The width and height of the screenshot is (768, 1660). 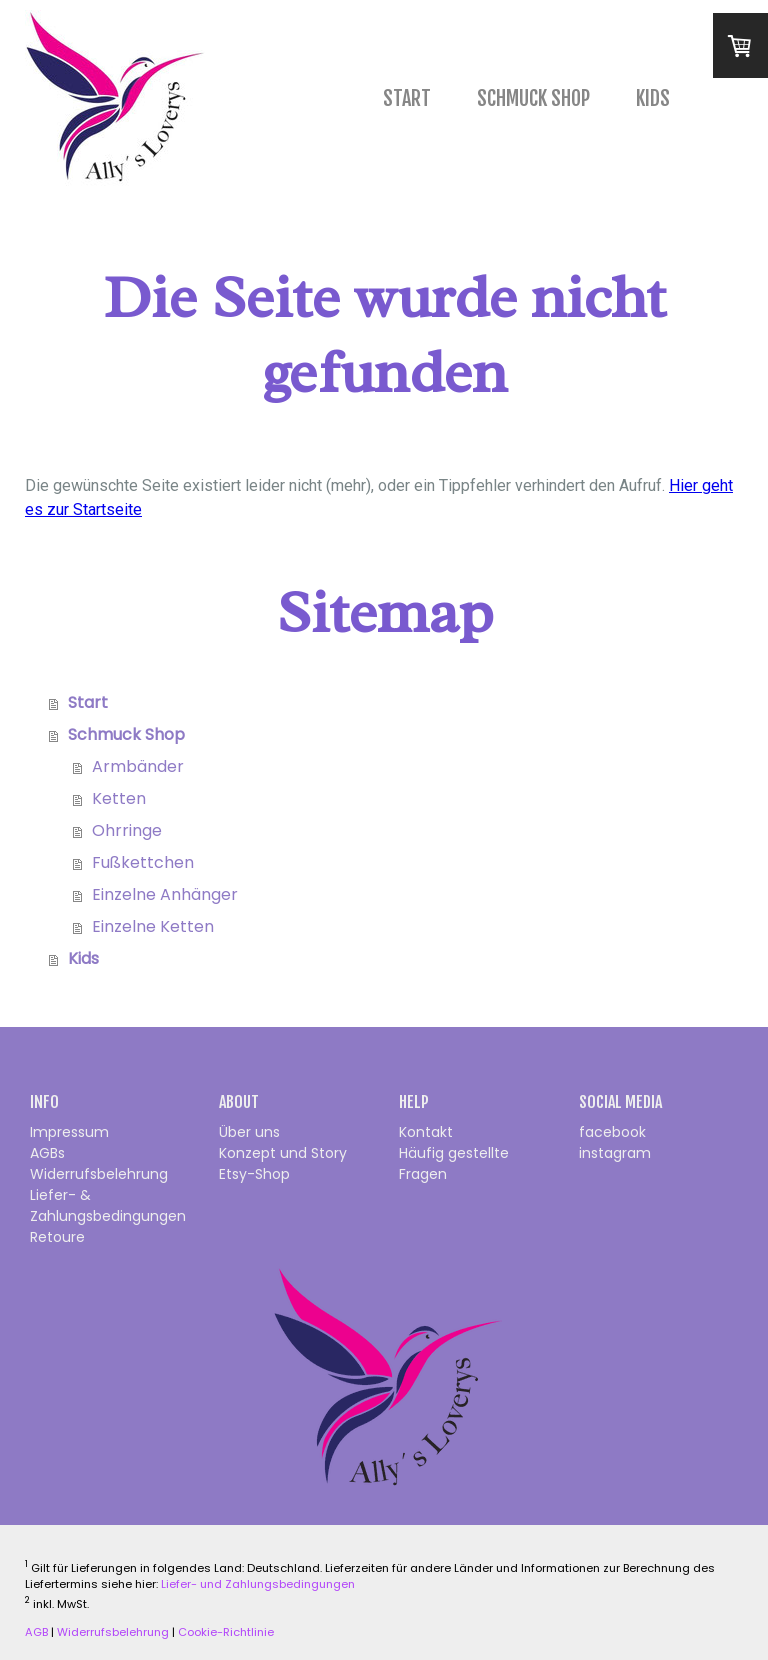 What do you see at coordinates (612, 1132) in the screenshot?
I see `facebook` at bounding box center [612, 1132].